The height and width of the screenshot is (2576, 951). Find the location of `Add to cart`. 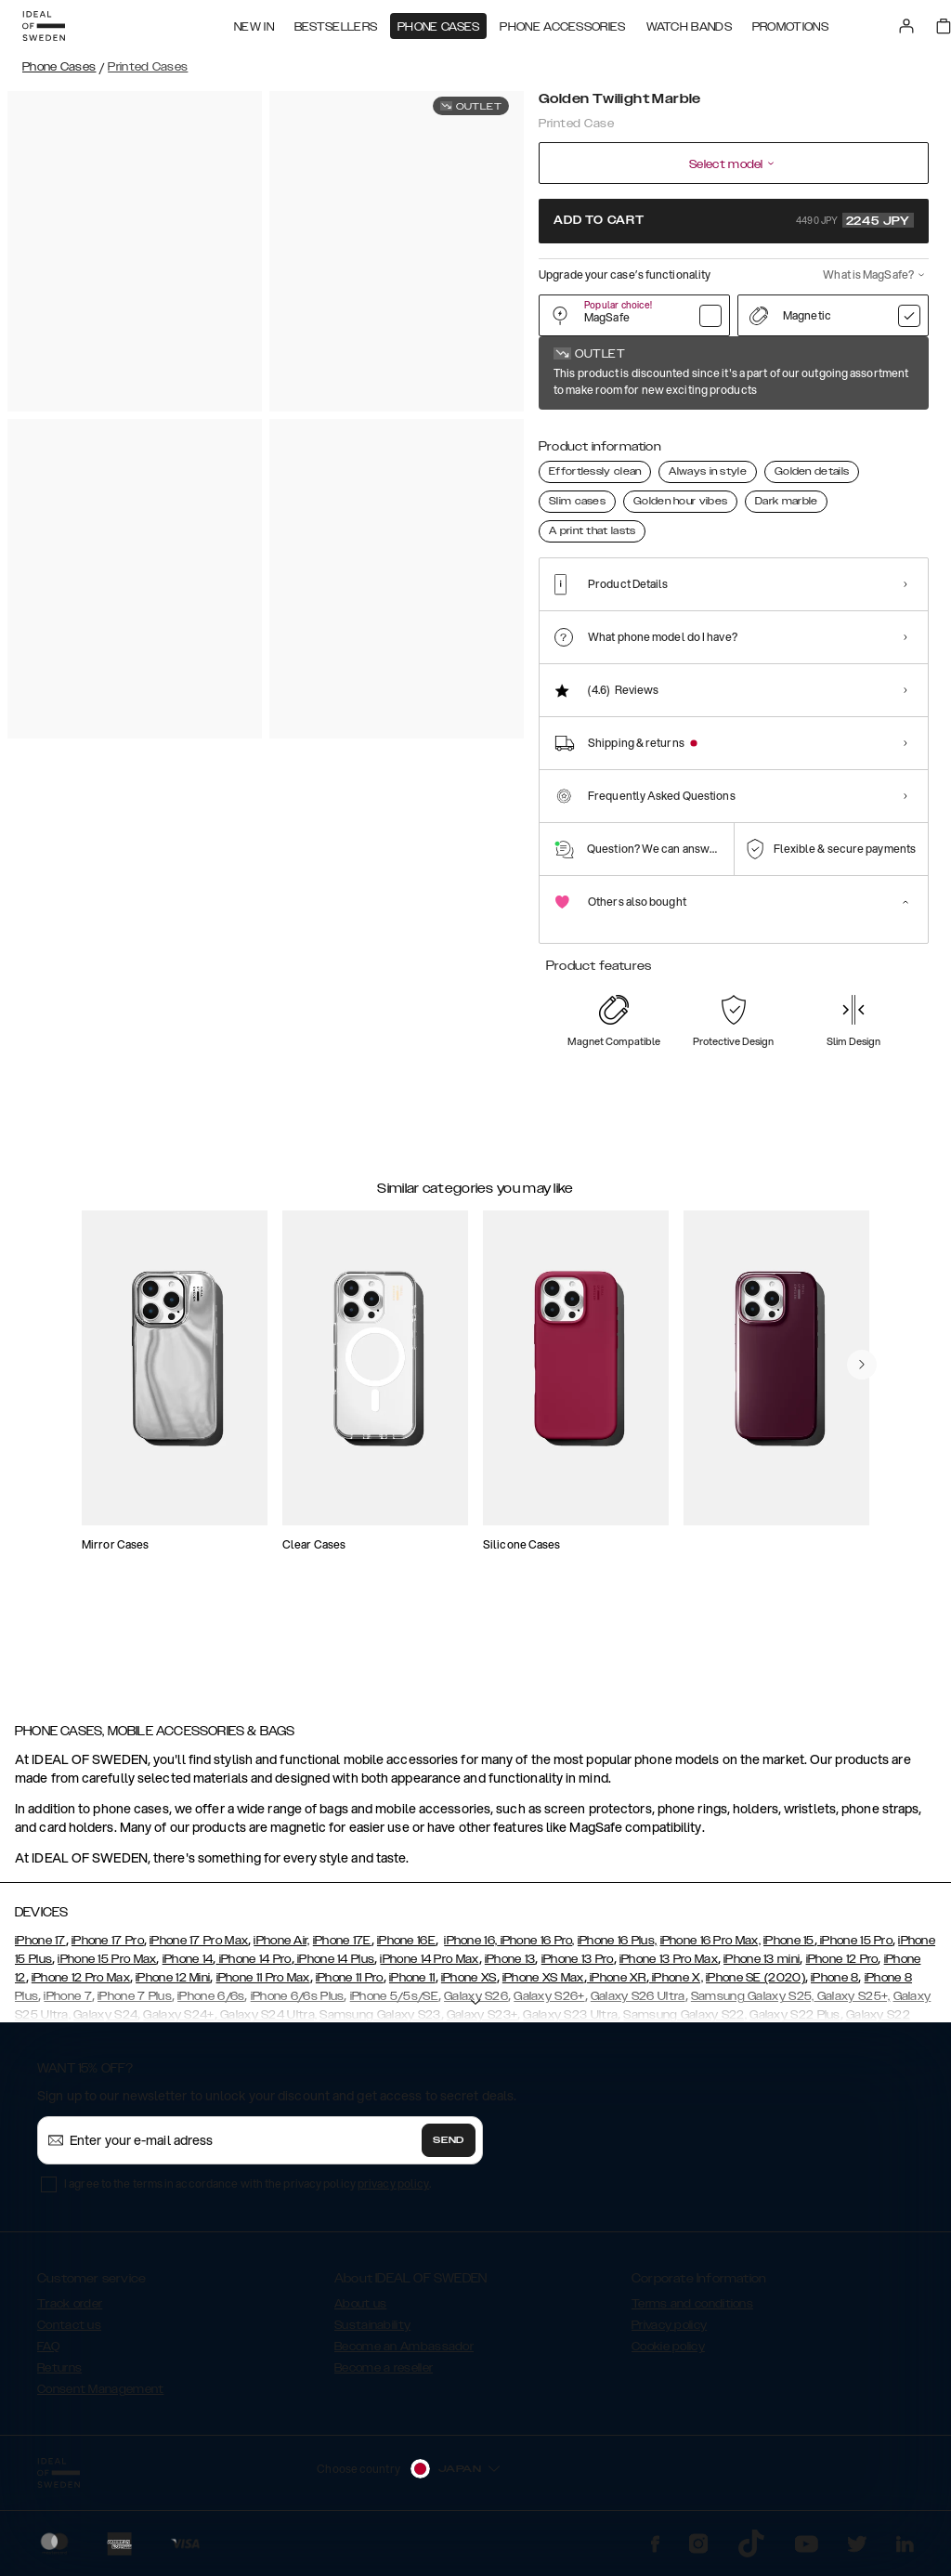

Add to cart is located at coordinates (734, 220).